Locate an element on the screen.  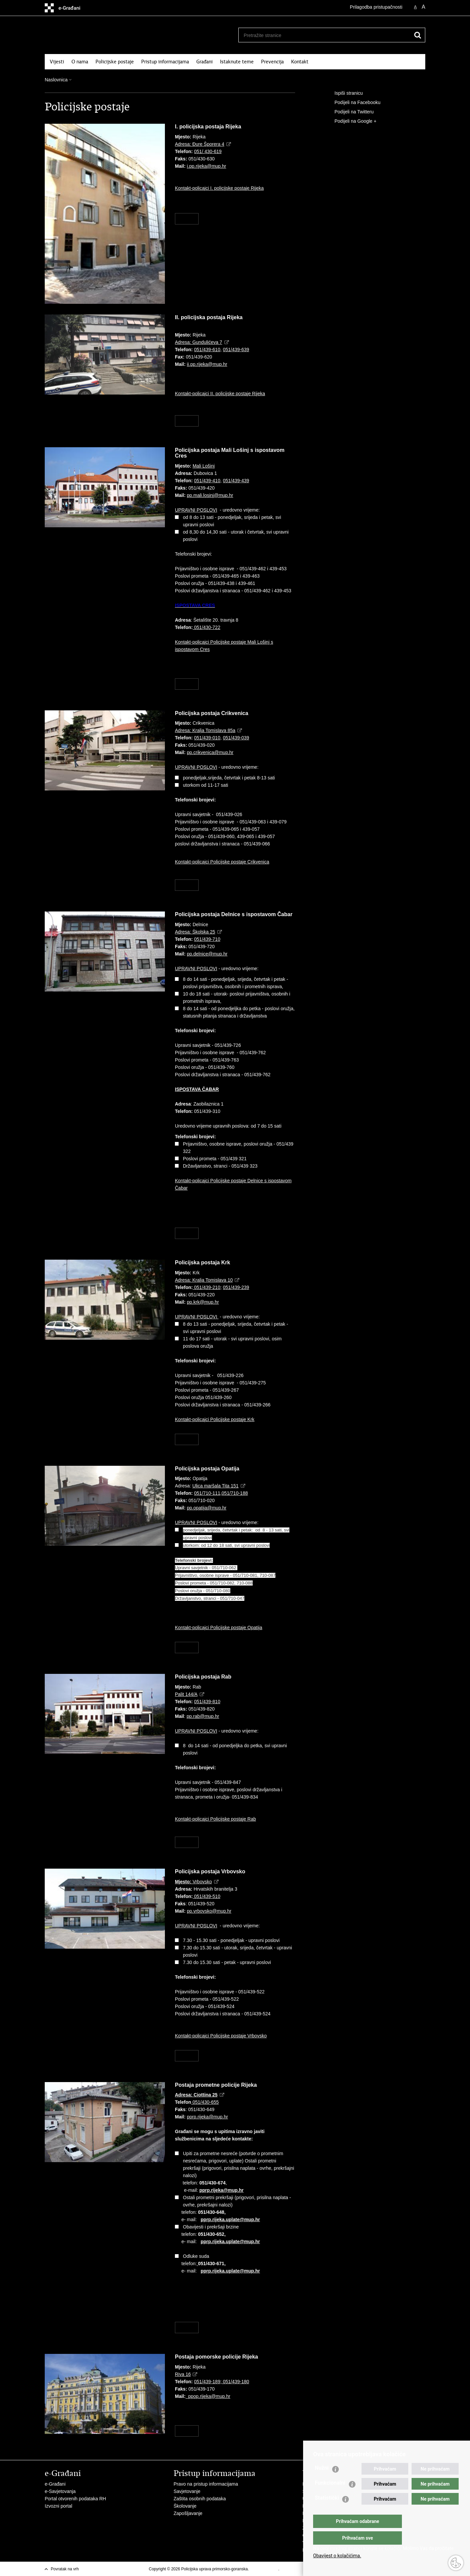
Mali Lošinj is located at coordinates (204, 466).